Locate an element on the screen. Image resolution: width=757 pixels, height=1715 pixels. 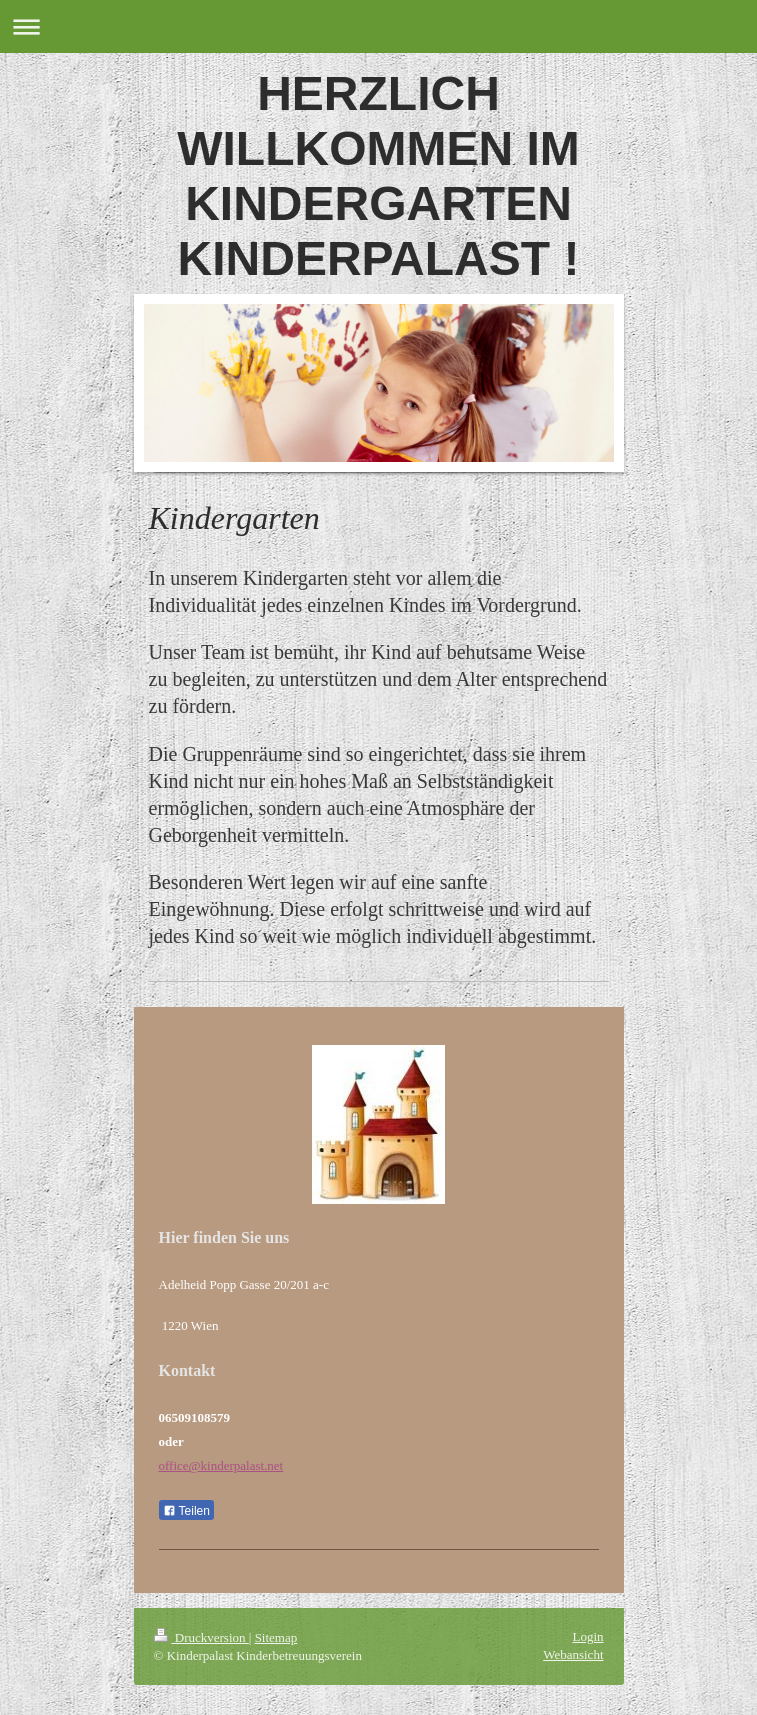
Sitemap is located at coordinates (276, 1637).